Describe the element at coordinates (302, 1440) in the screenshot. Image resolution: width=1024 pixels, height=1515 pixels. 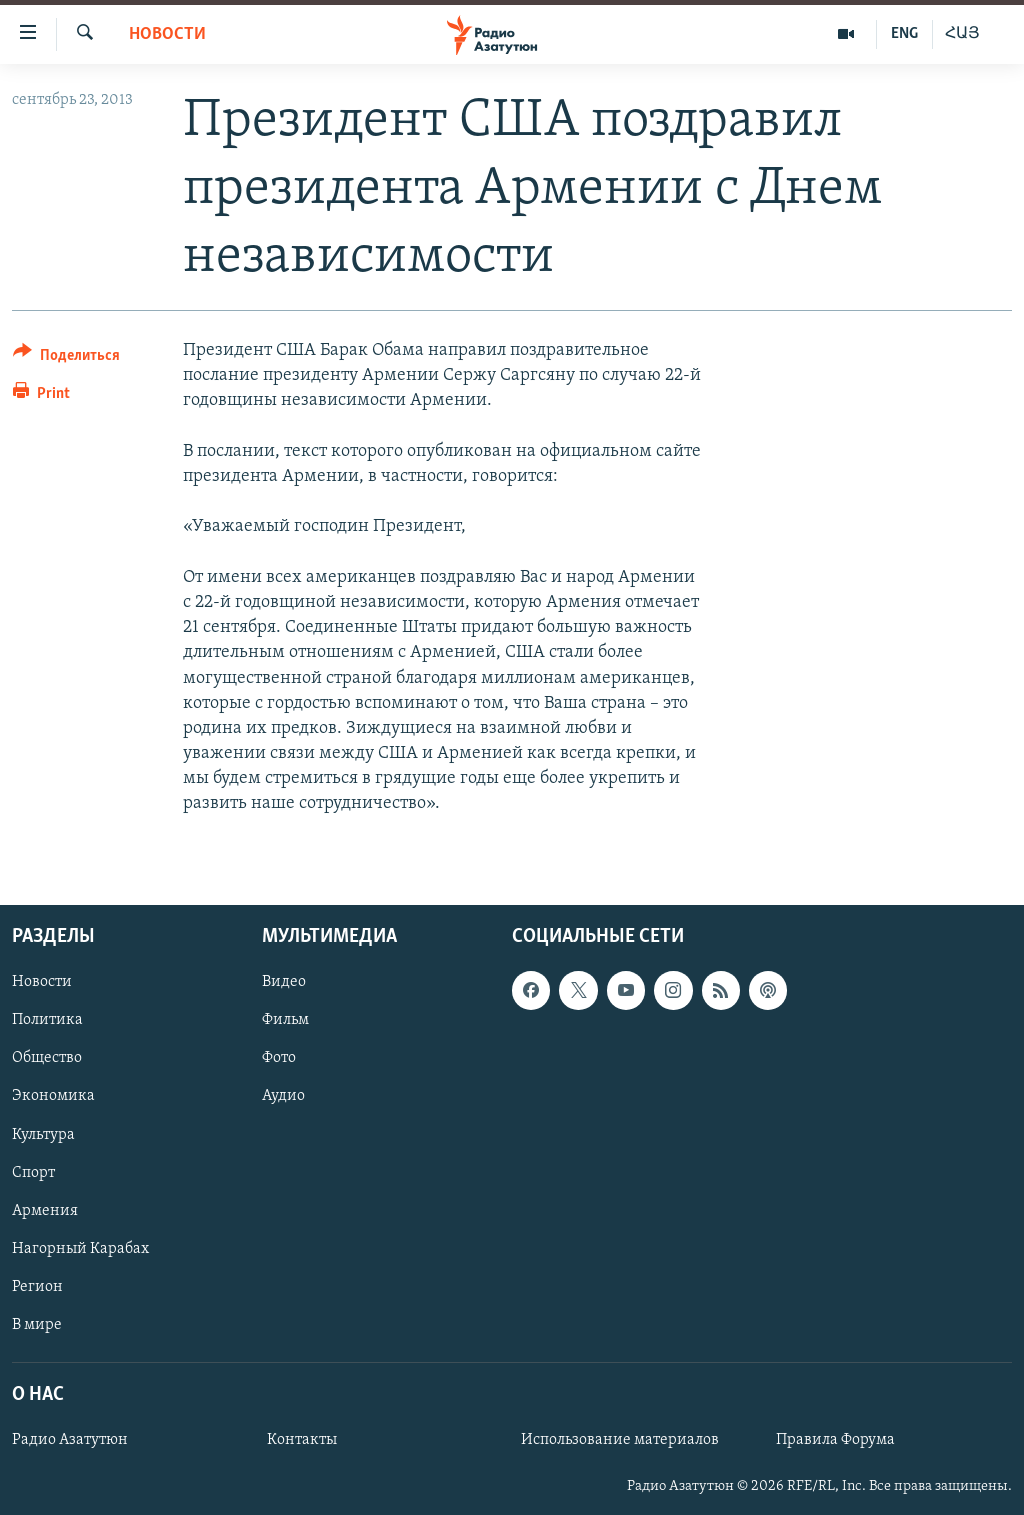
I see `Контакты` at that location.